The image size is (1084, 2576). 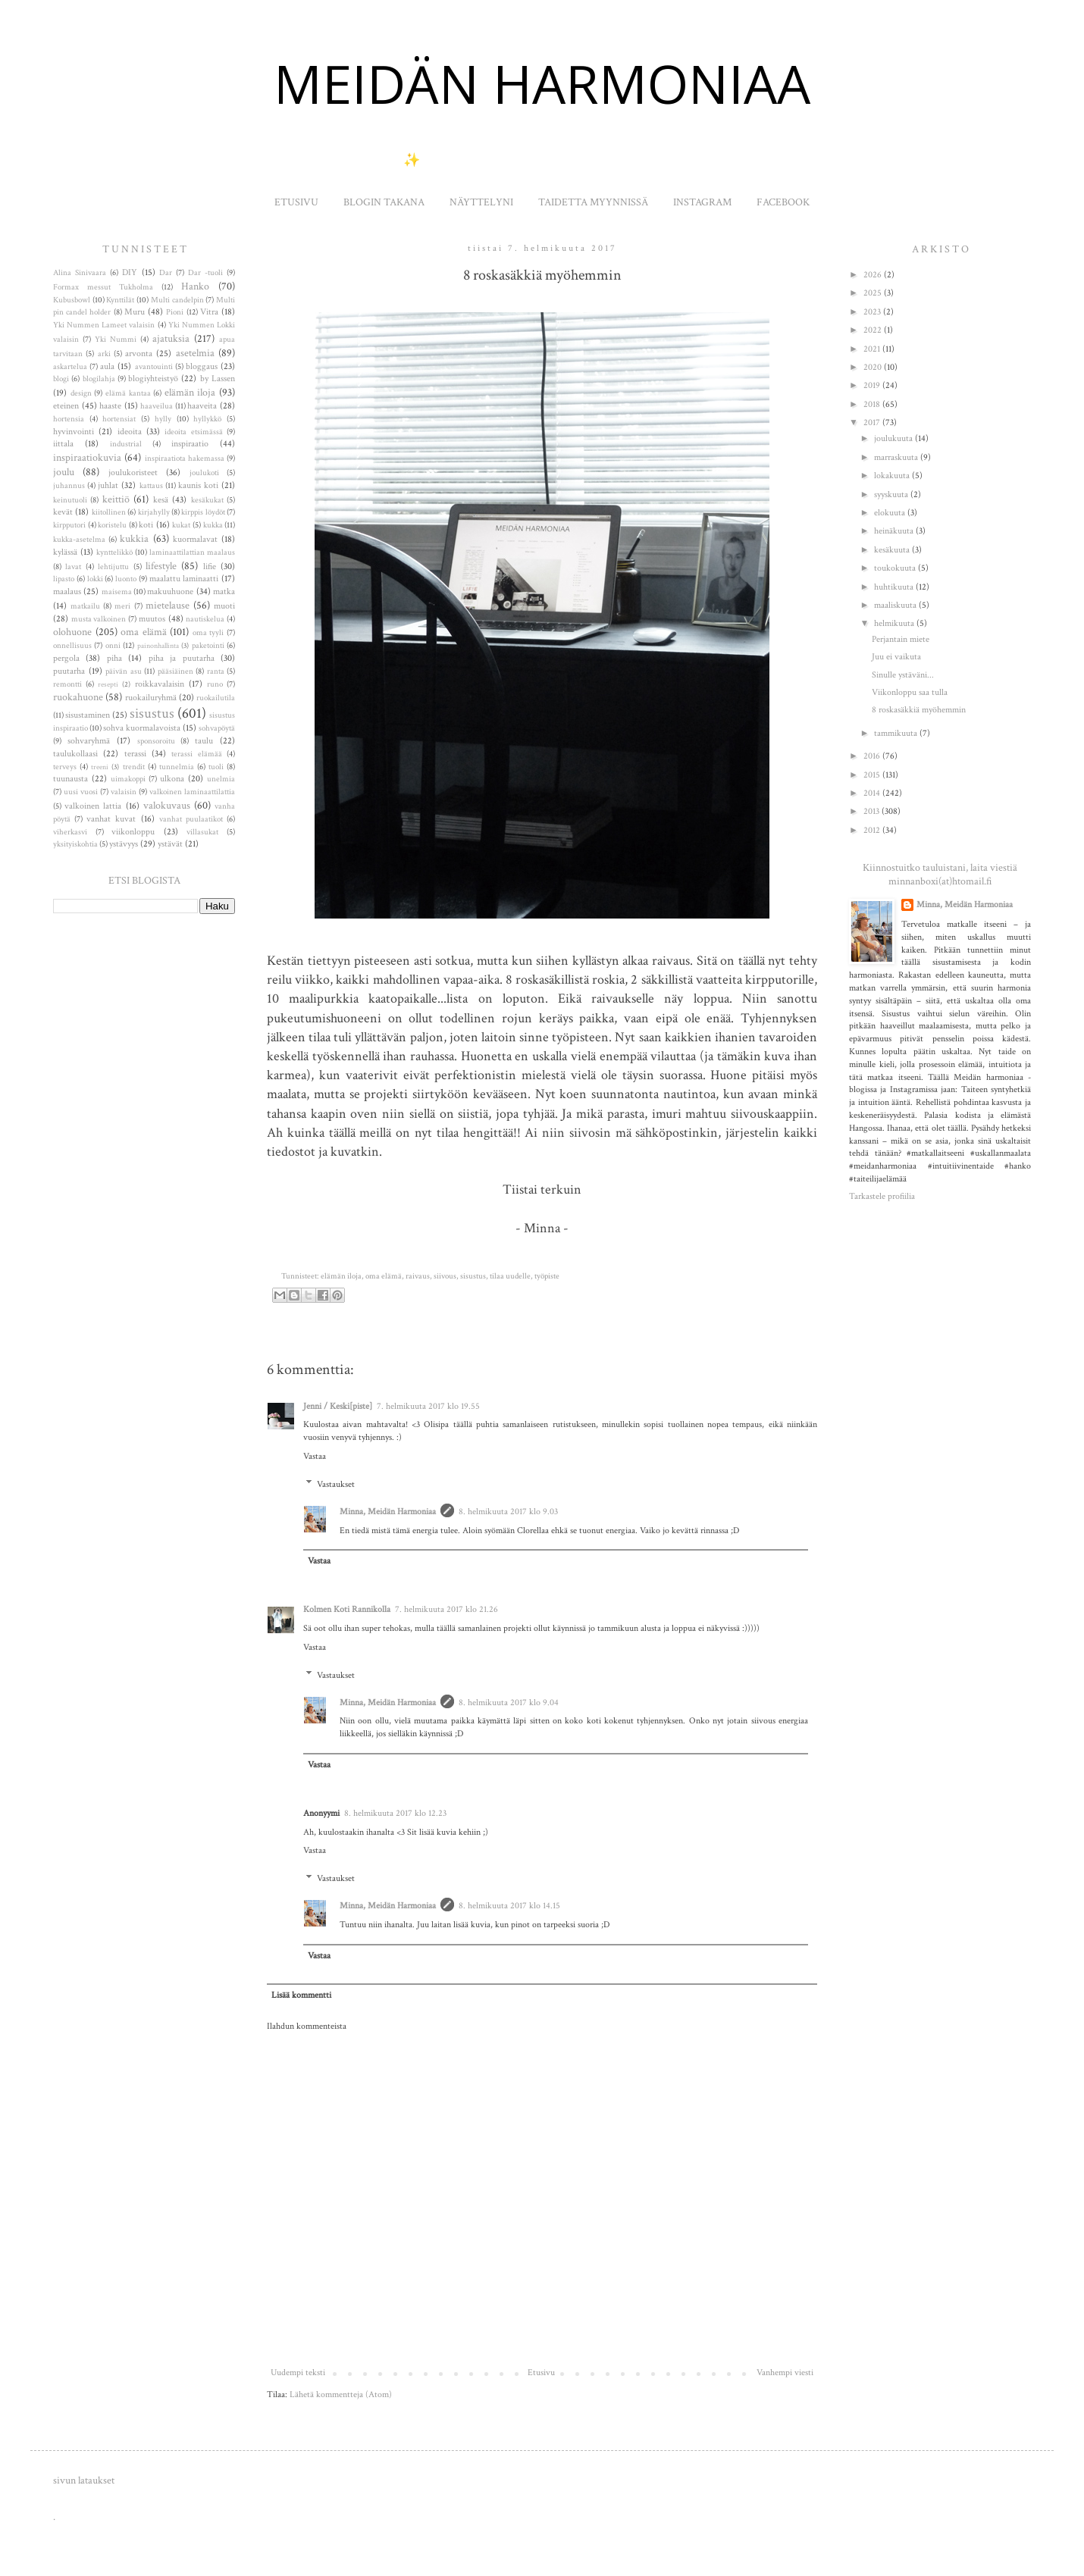 I want to click on askartelua, so click(x=70, y=367).